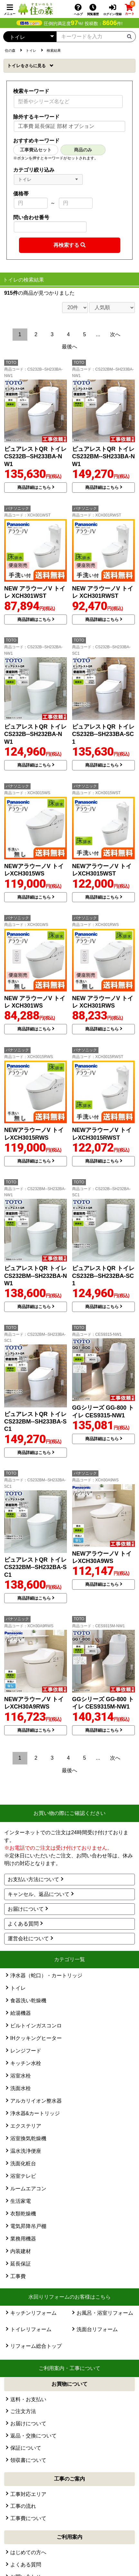  What do you see at coordinates (28, 2226) in the screenshot?
I see `電気昇降吊戸棚` at bounding box center [28, 2226].